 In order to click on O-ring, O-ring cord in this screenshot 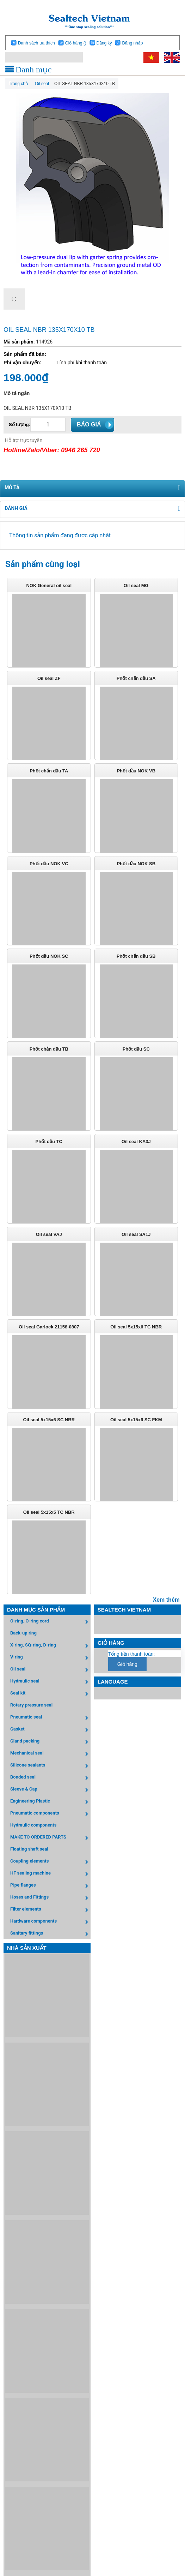, I will do `click(50, 1622)`.